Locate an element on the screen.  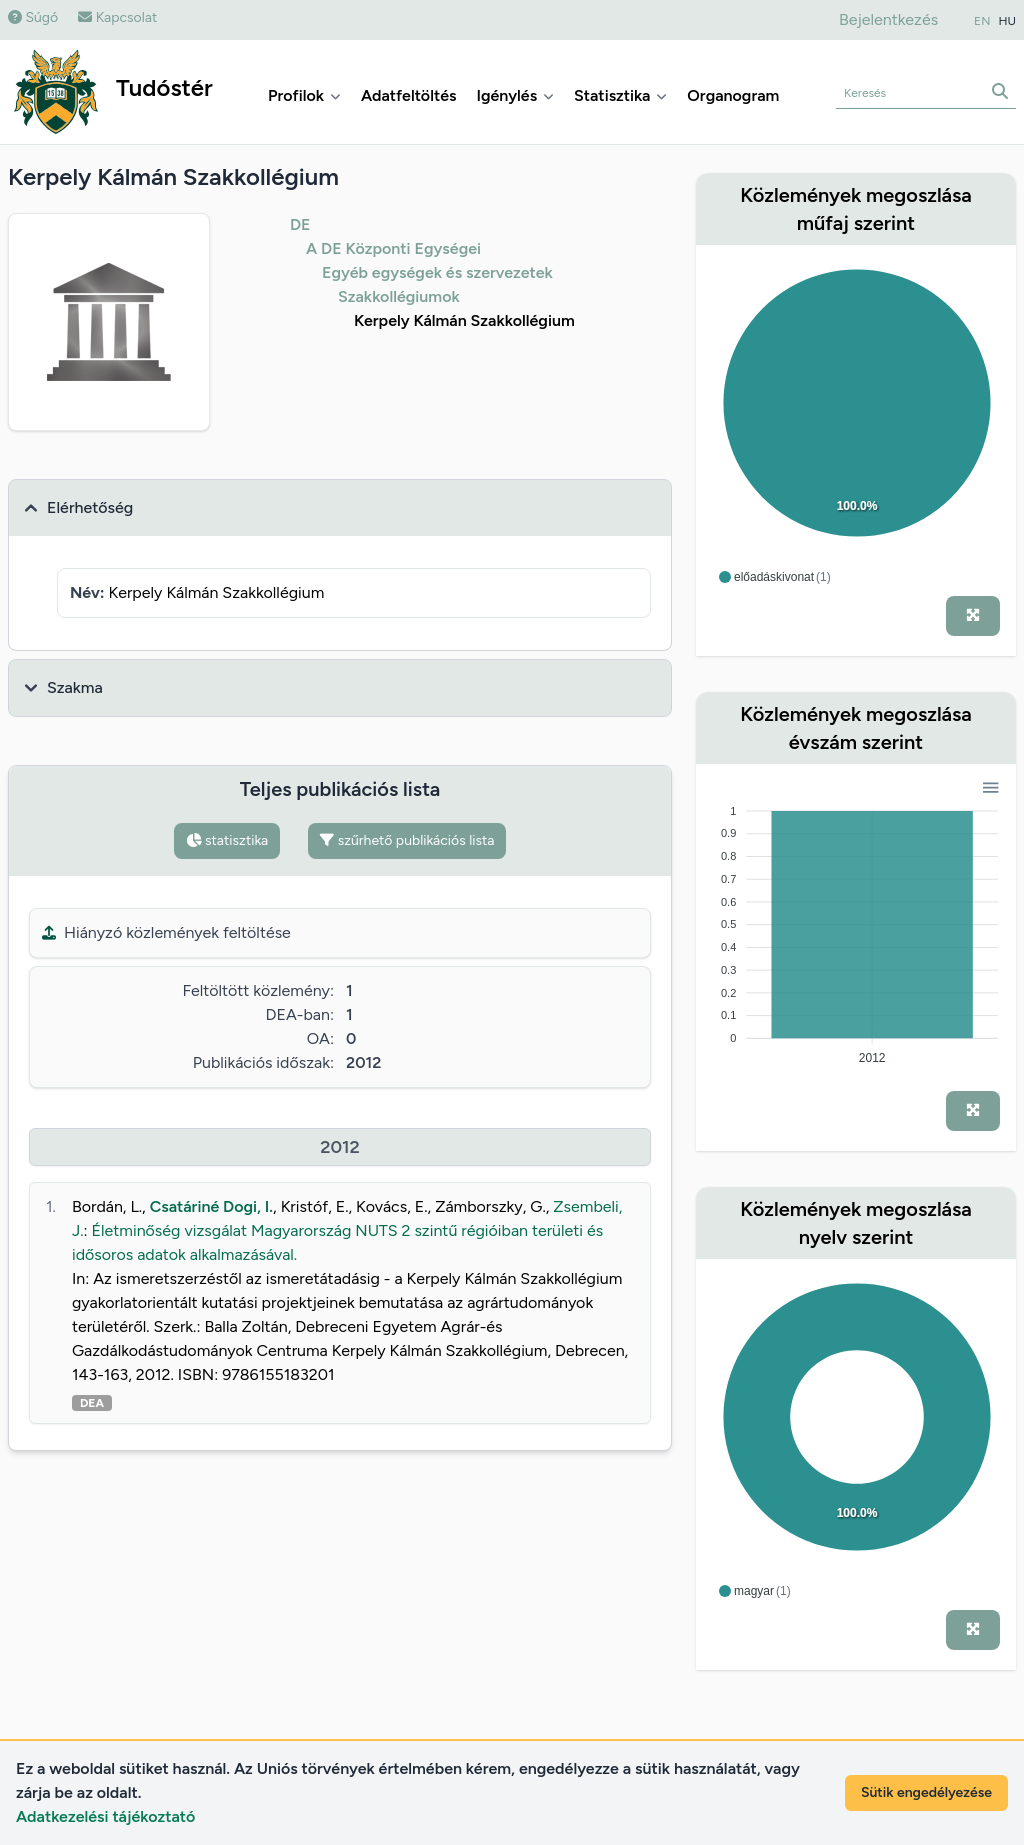
Bejelentkezés is located at coordinates (888, 19).